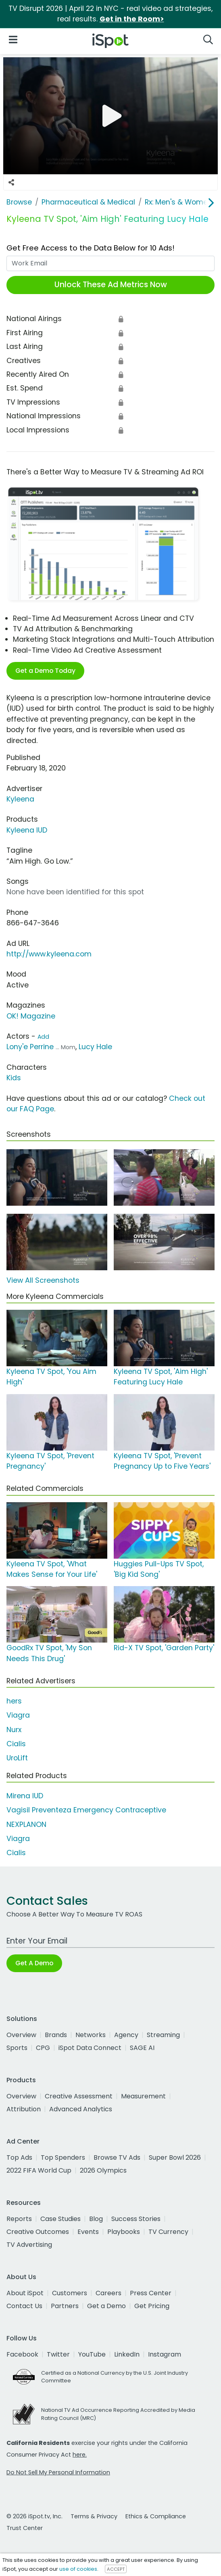 This screenshot has width=221, height=2576. What do you see at coordinates (19, 2218) in the screenshot?
I see `Reports` at bounding box center [19, 2218].